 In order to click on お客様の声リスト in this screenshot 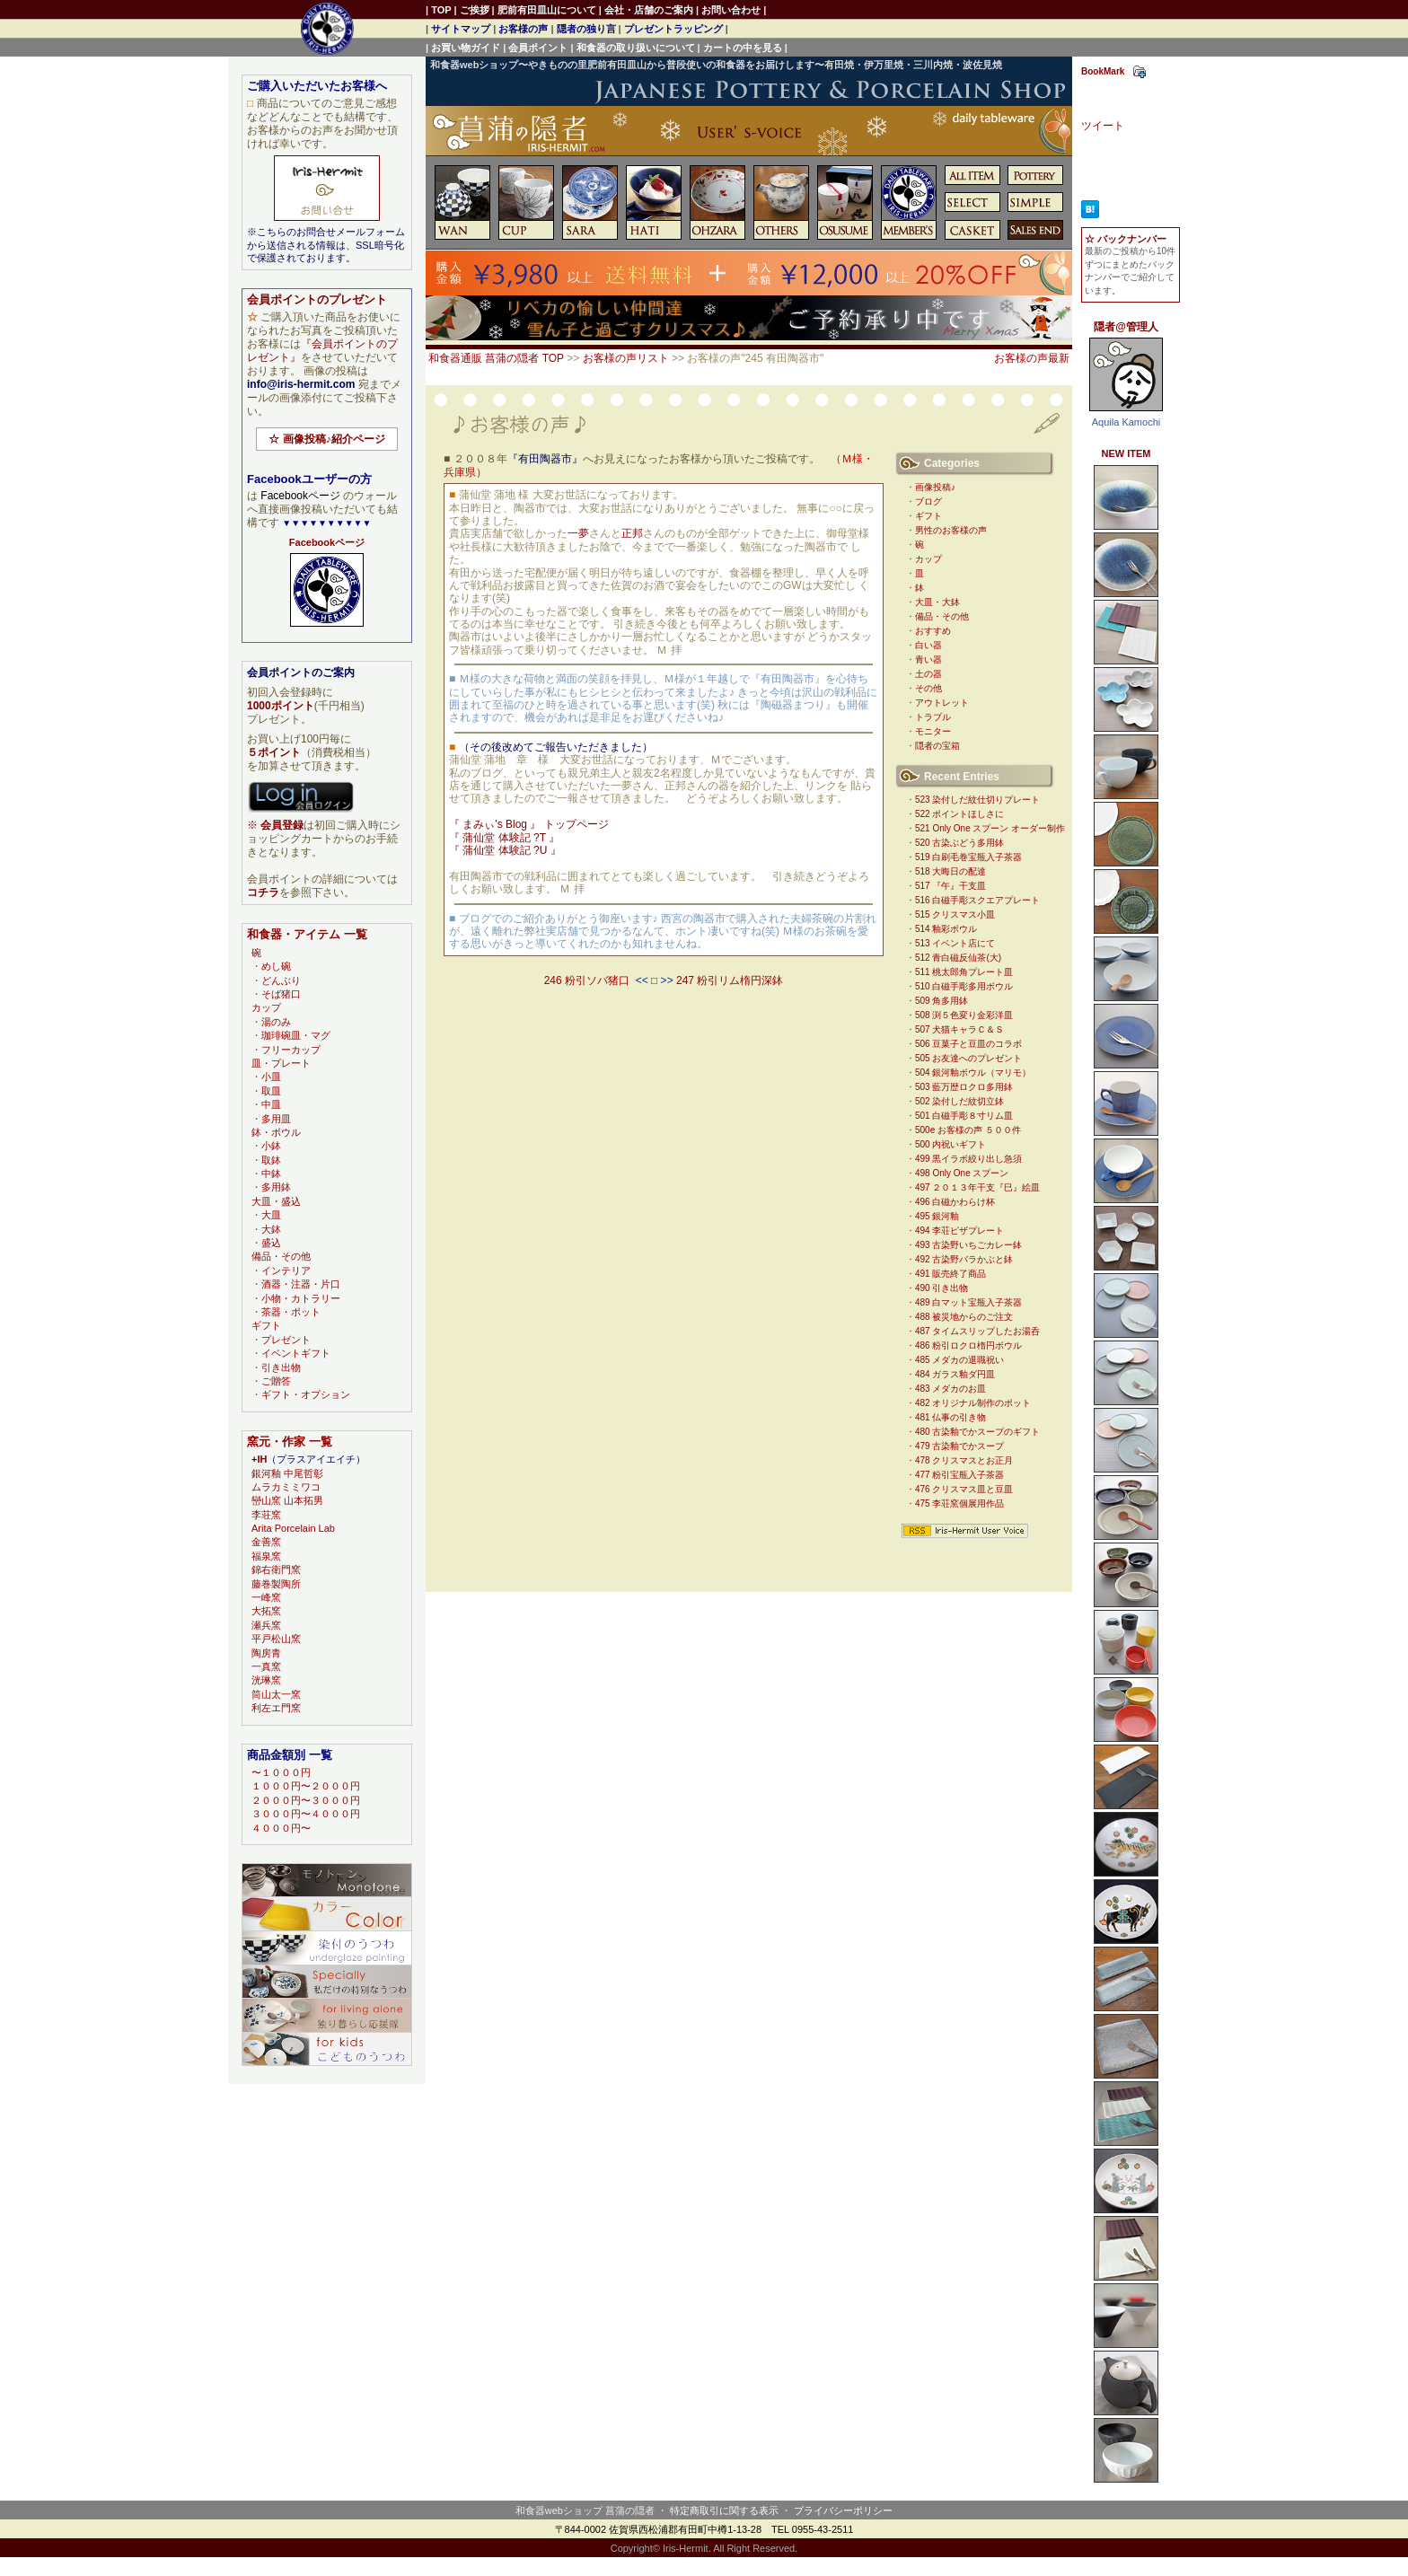, I will do `click(626, 358)`.